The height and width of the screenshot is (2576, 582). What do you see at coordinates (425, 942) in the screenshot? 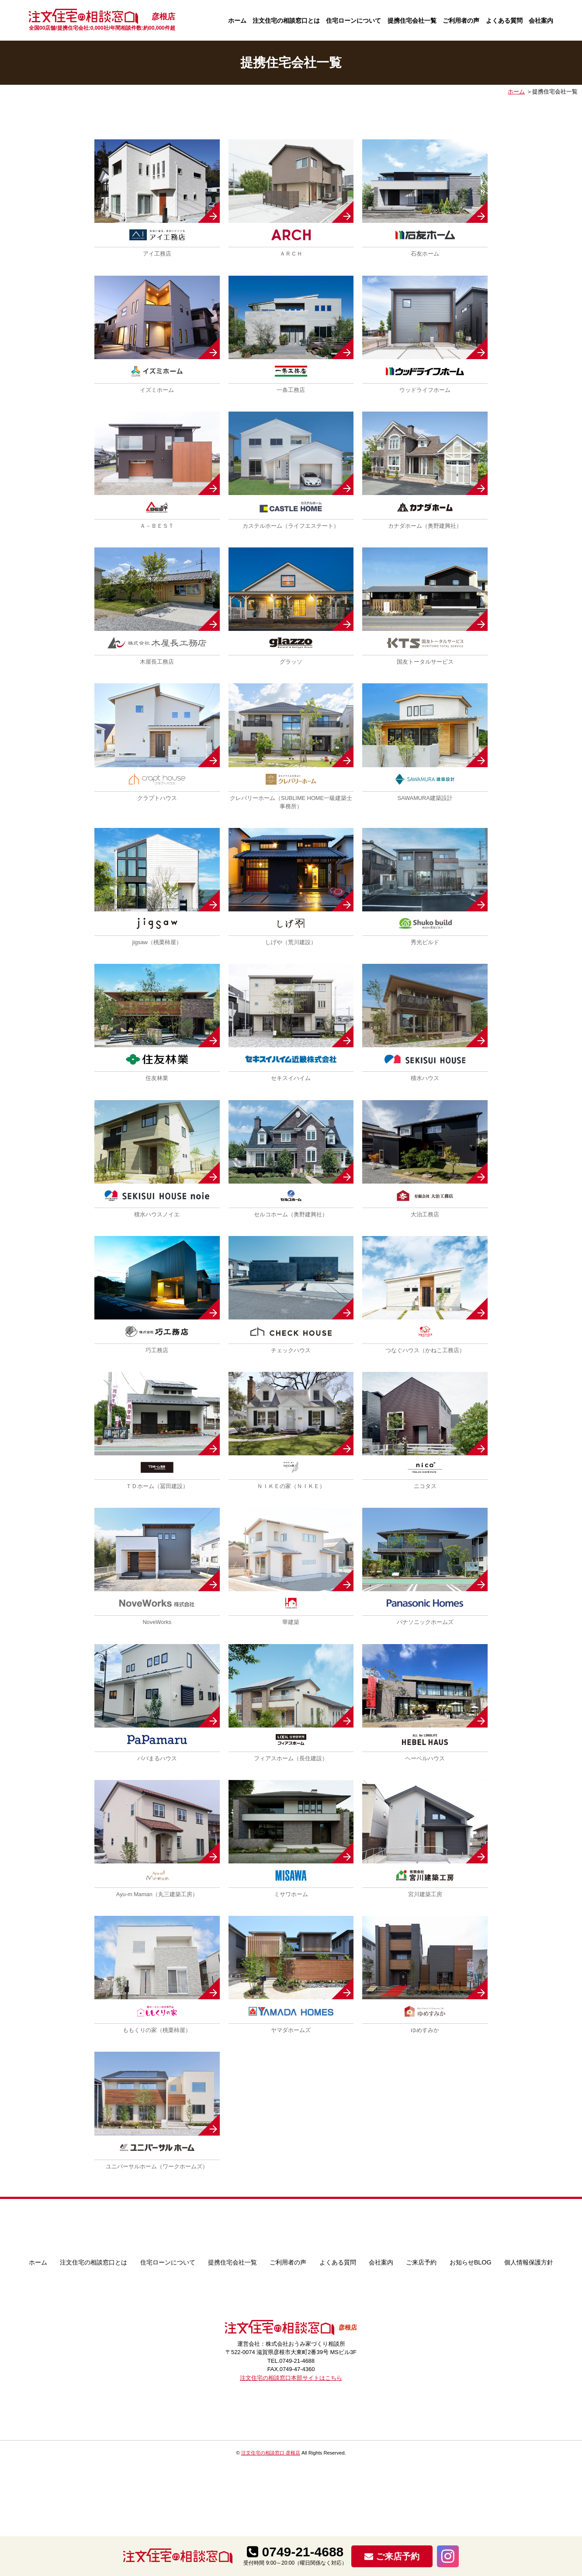
I see `秀光ビルド` at bounding box center [425, 942].